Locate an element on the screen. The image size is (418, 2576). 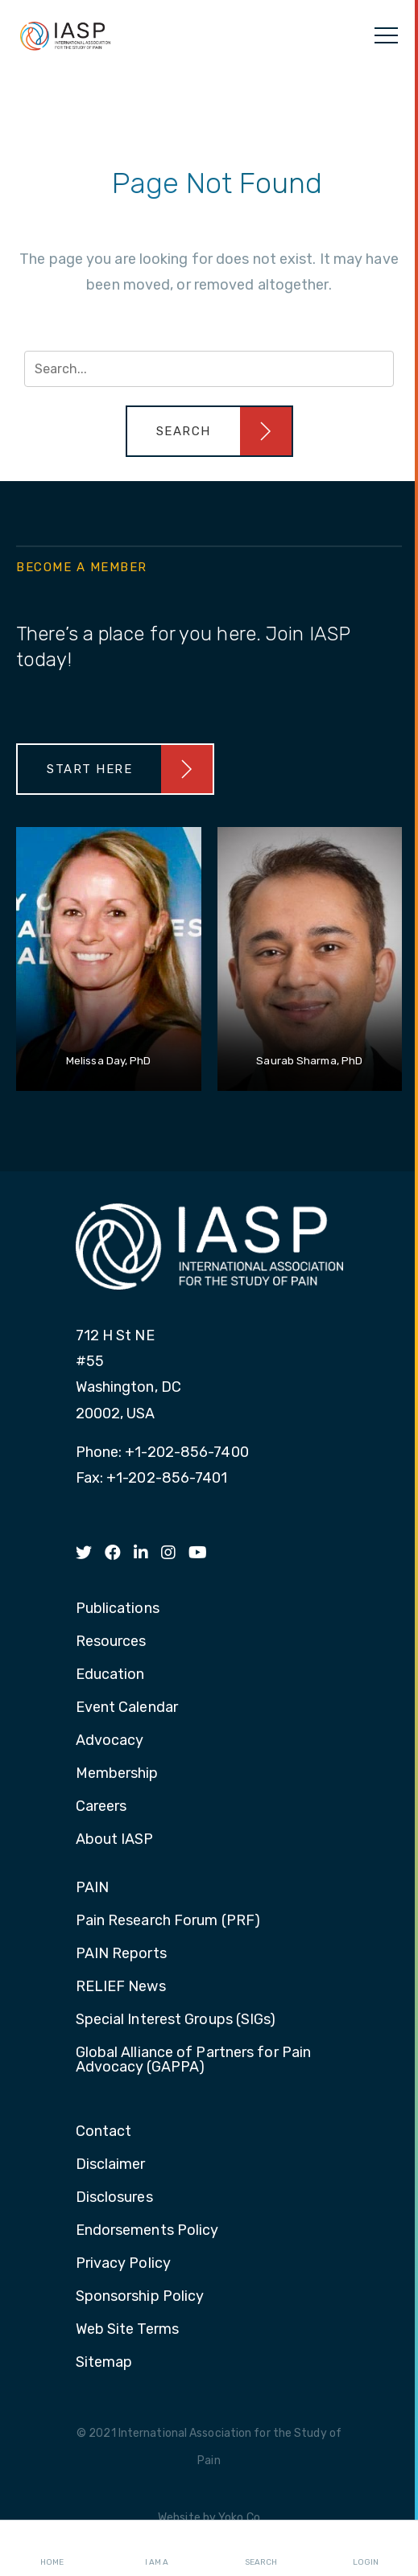
Education [menuitem] is located at coordinates (110, 1675).